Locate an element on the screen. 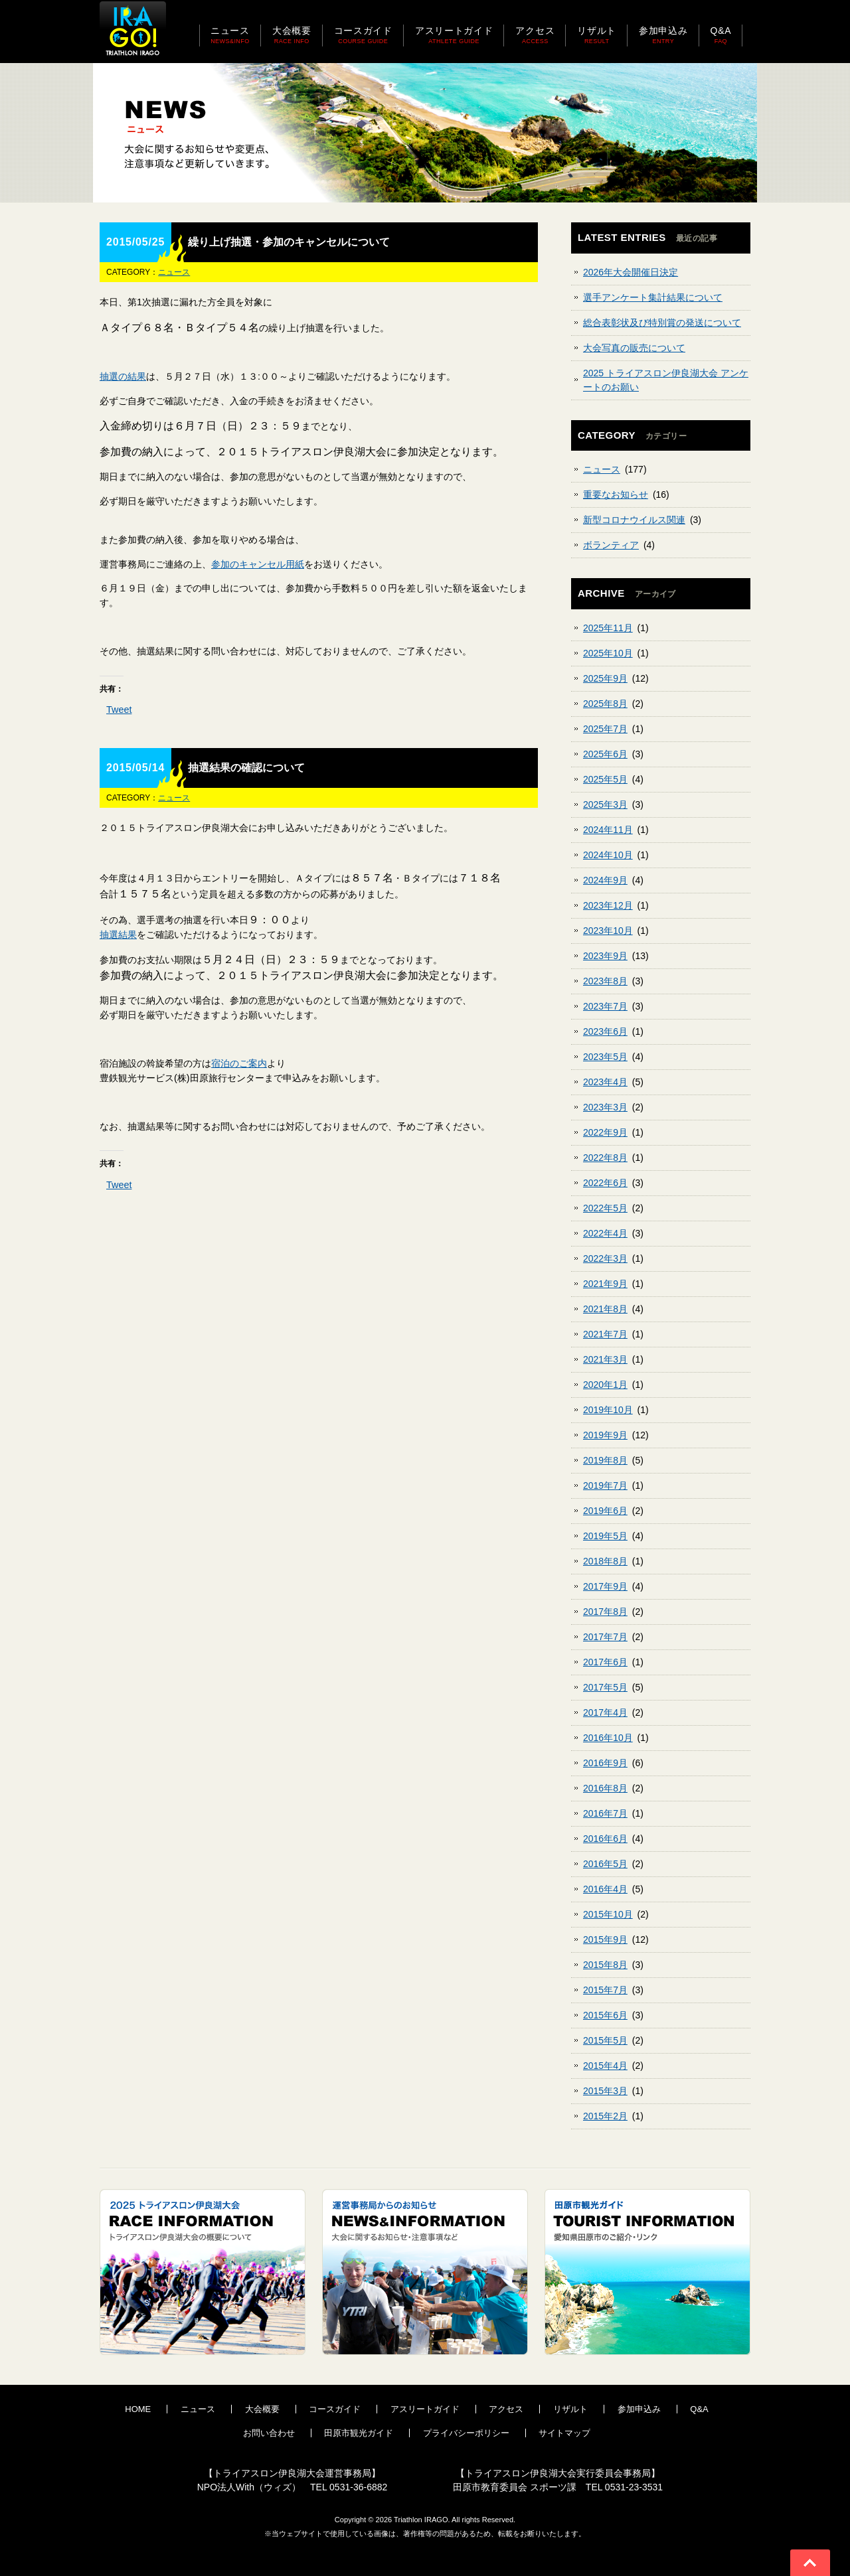 This screenshot has width=850, height=2576. 抽選結果の確認について is located at coordinates (246, 767).